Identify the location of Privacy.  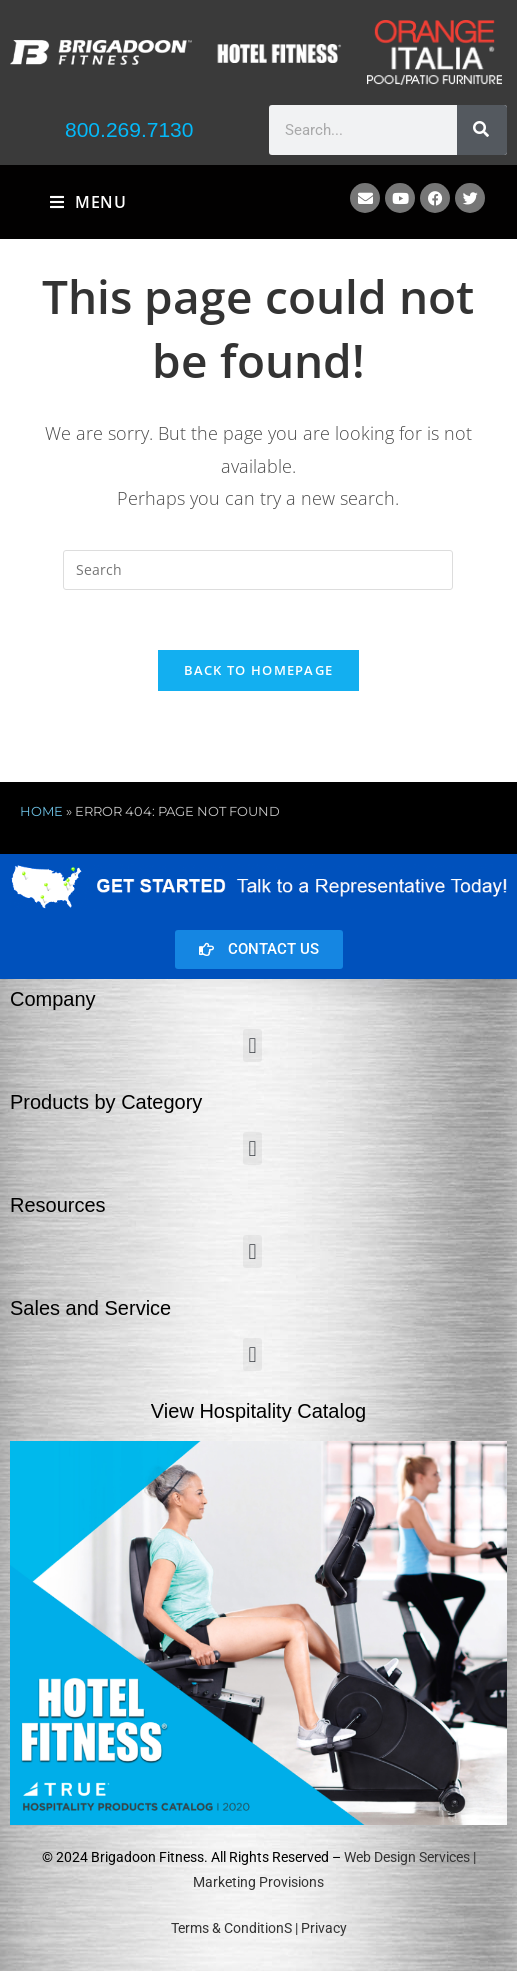
(324, 1928).